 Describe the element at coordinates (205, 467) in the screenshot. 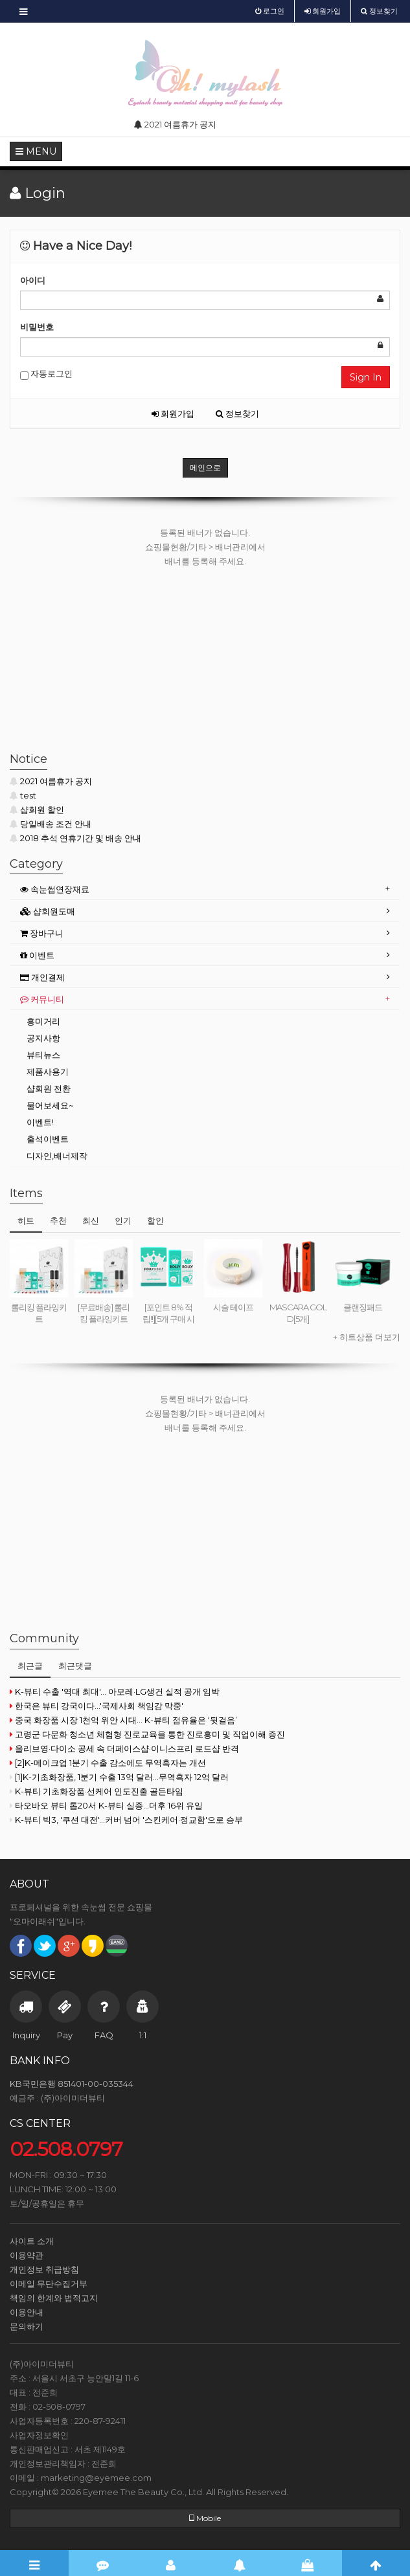

I see `메인으로 [button]` at that location.